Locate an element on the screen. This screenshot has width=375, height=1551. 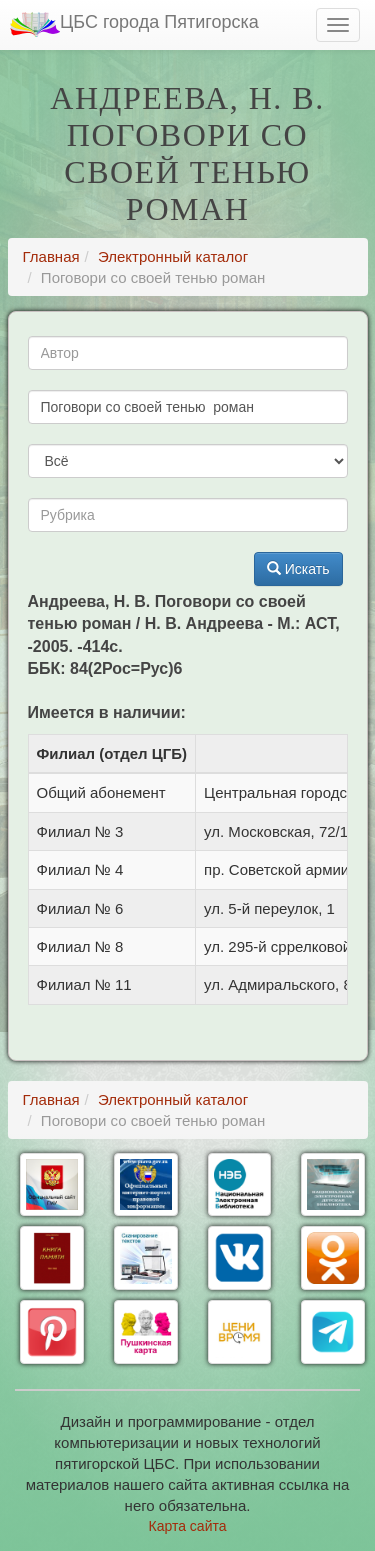
Карта сайта is located at coordinates (188, 1526).